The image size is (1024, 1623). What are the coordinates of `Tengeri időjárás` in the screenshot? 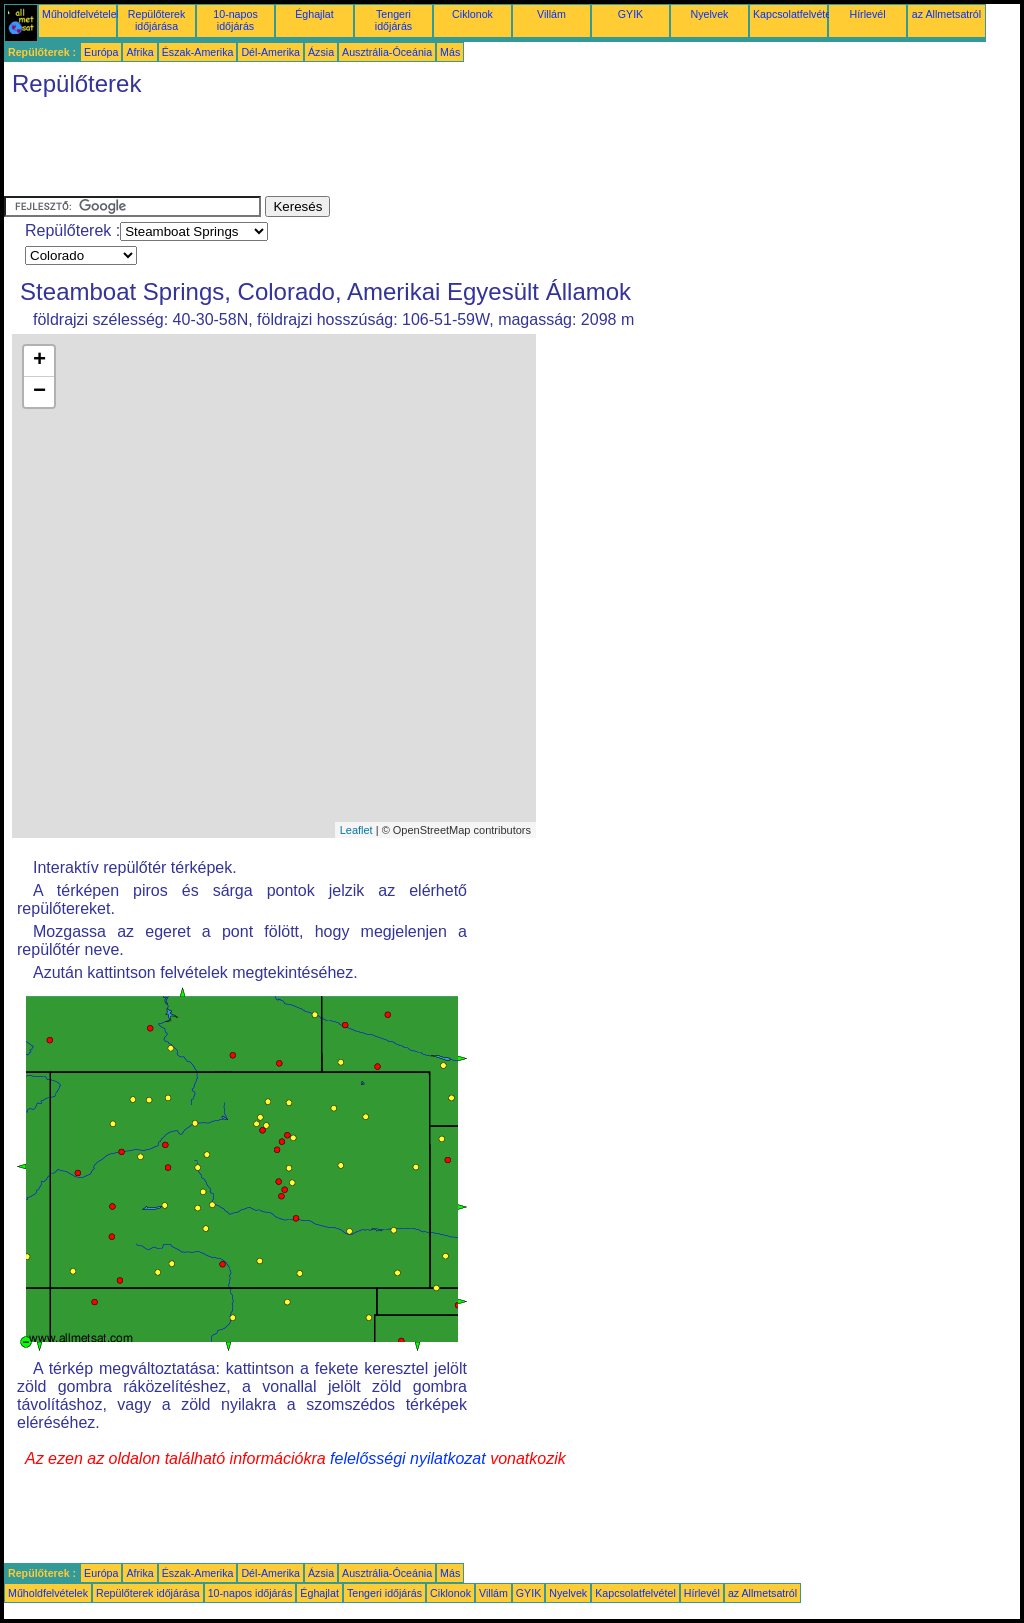 It's located at (393, 20).